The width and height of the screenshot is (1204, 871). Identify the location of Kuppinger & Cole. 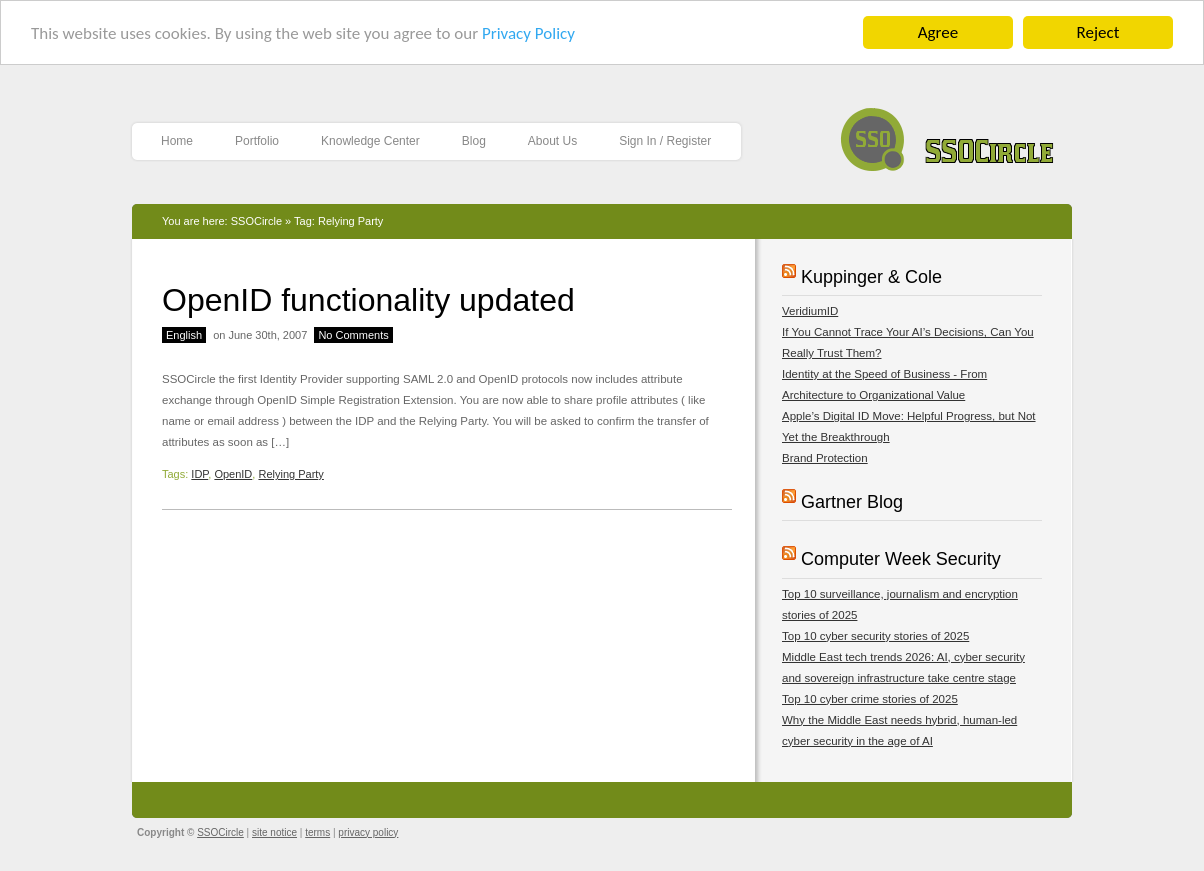
(871, 277).